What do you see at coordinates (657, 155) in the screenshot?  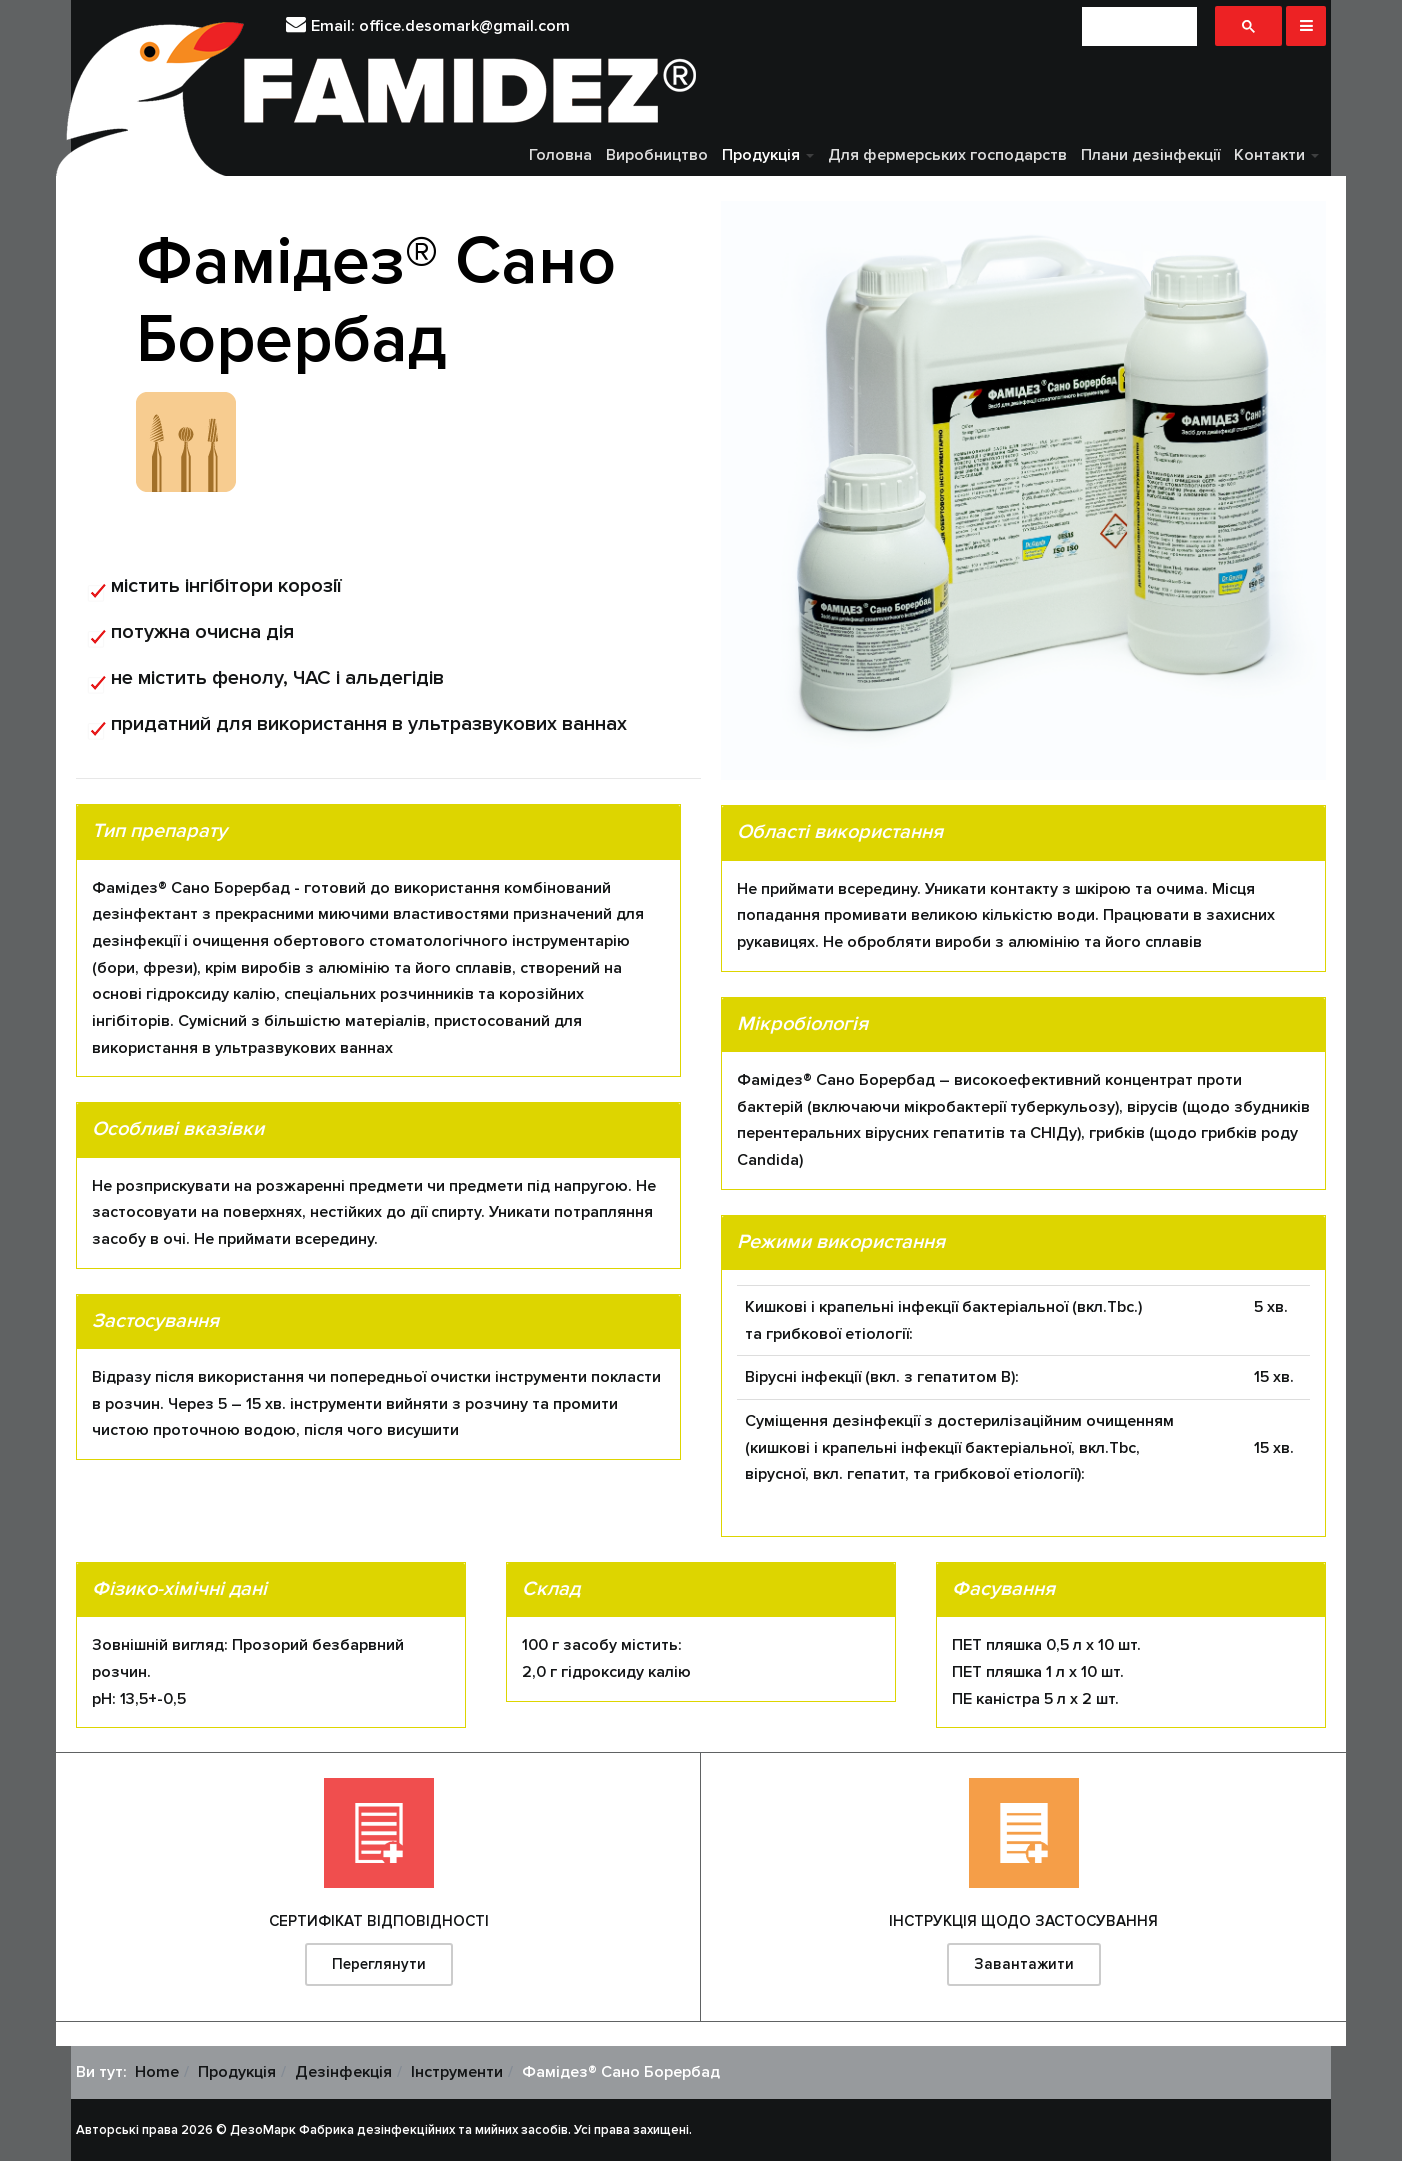 I see `Виробництво` at bounding box center [657, 155].